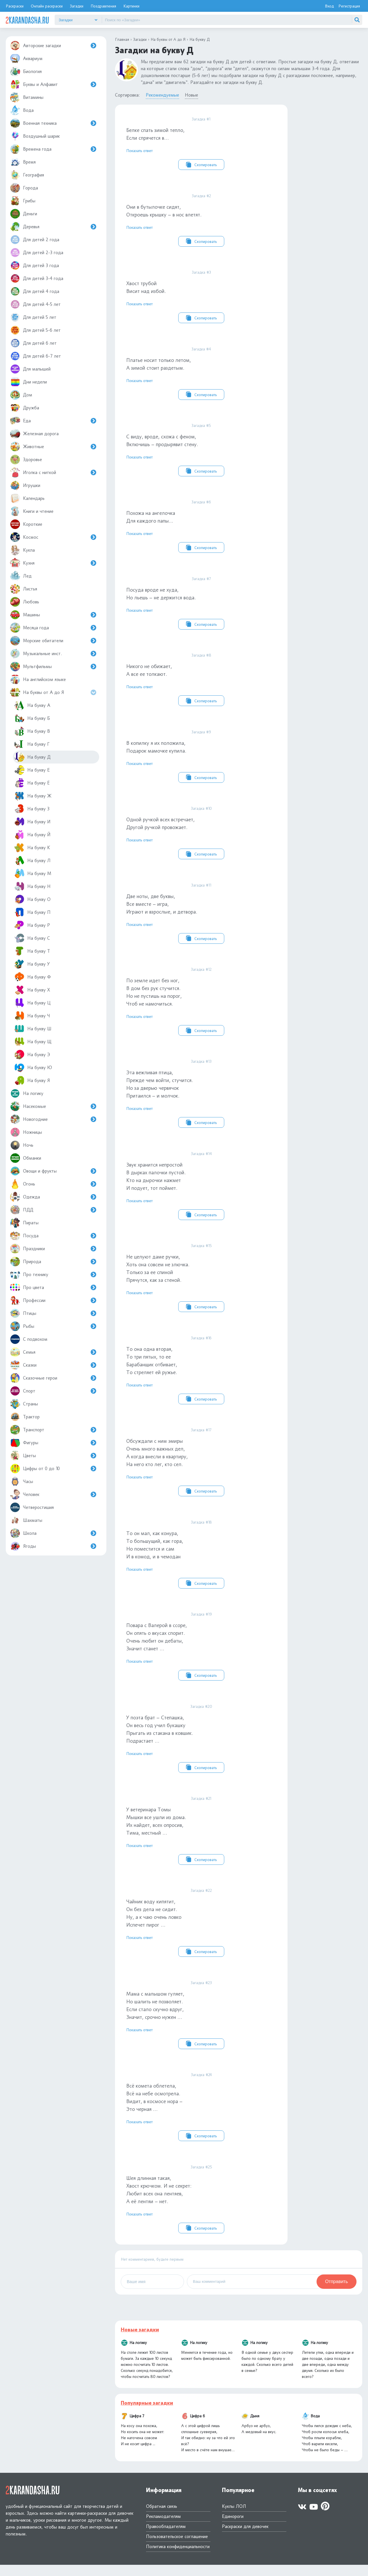 The height and width of the screenshot is (2576, 368). I want to click on Лед, so click(21, 576).